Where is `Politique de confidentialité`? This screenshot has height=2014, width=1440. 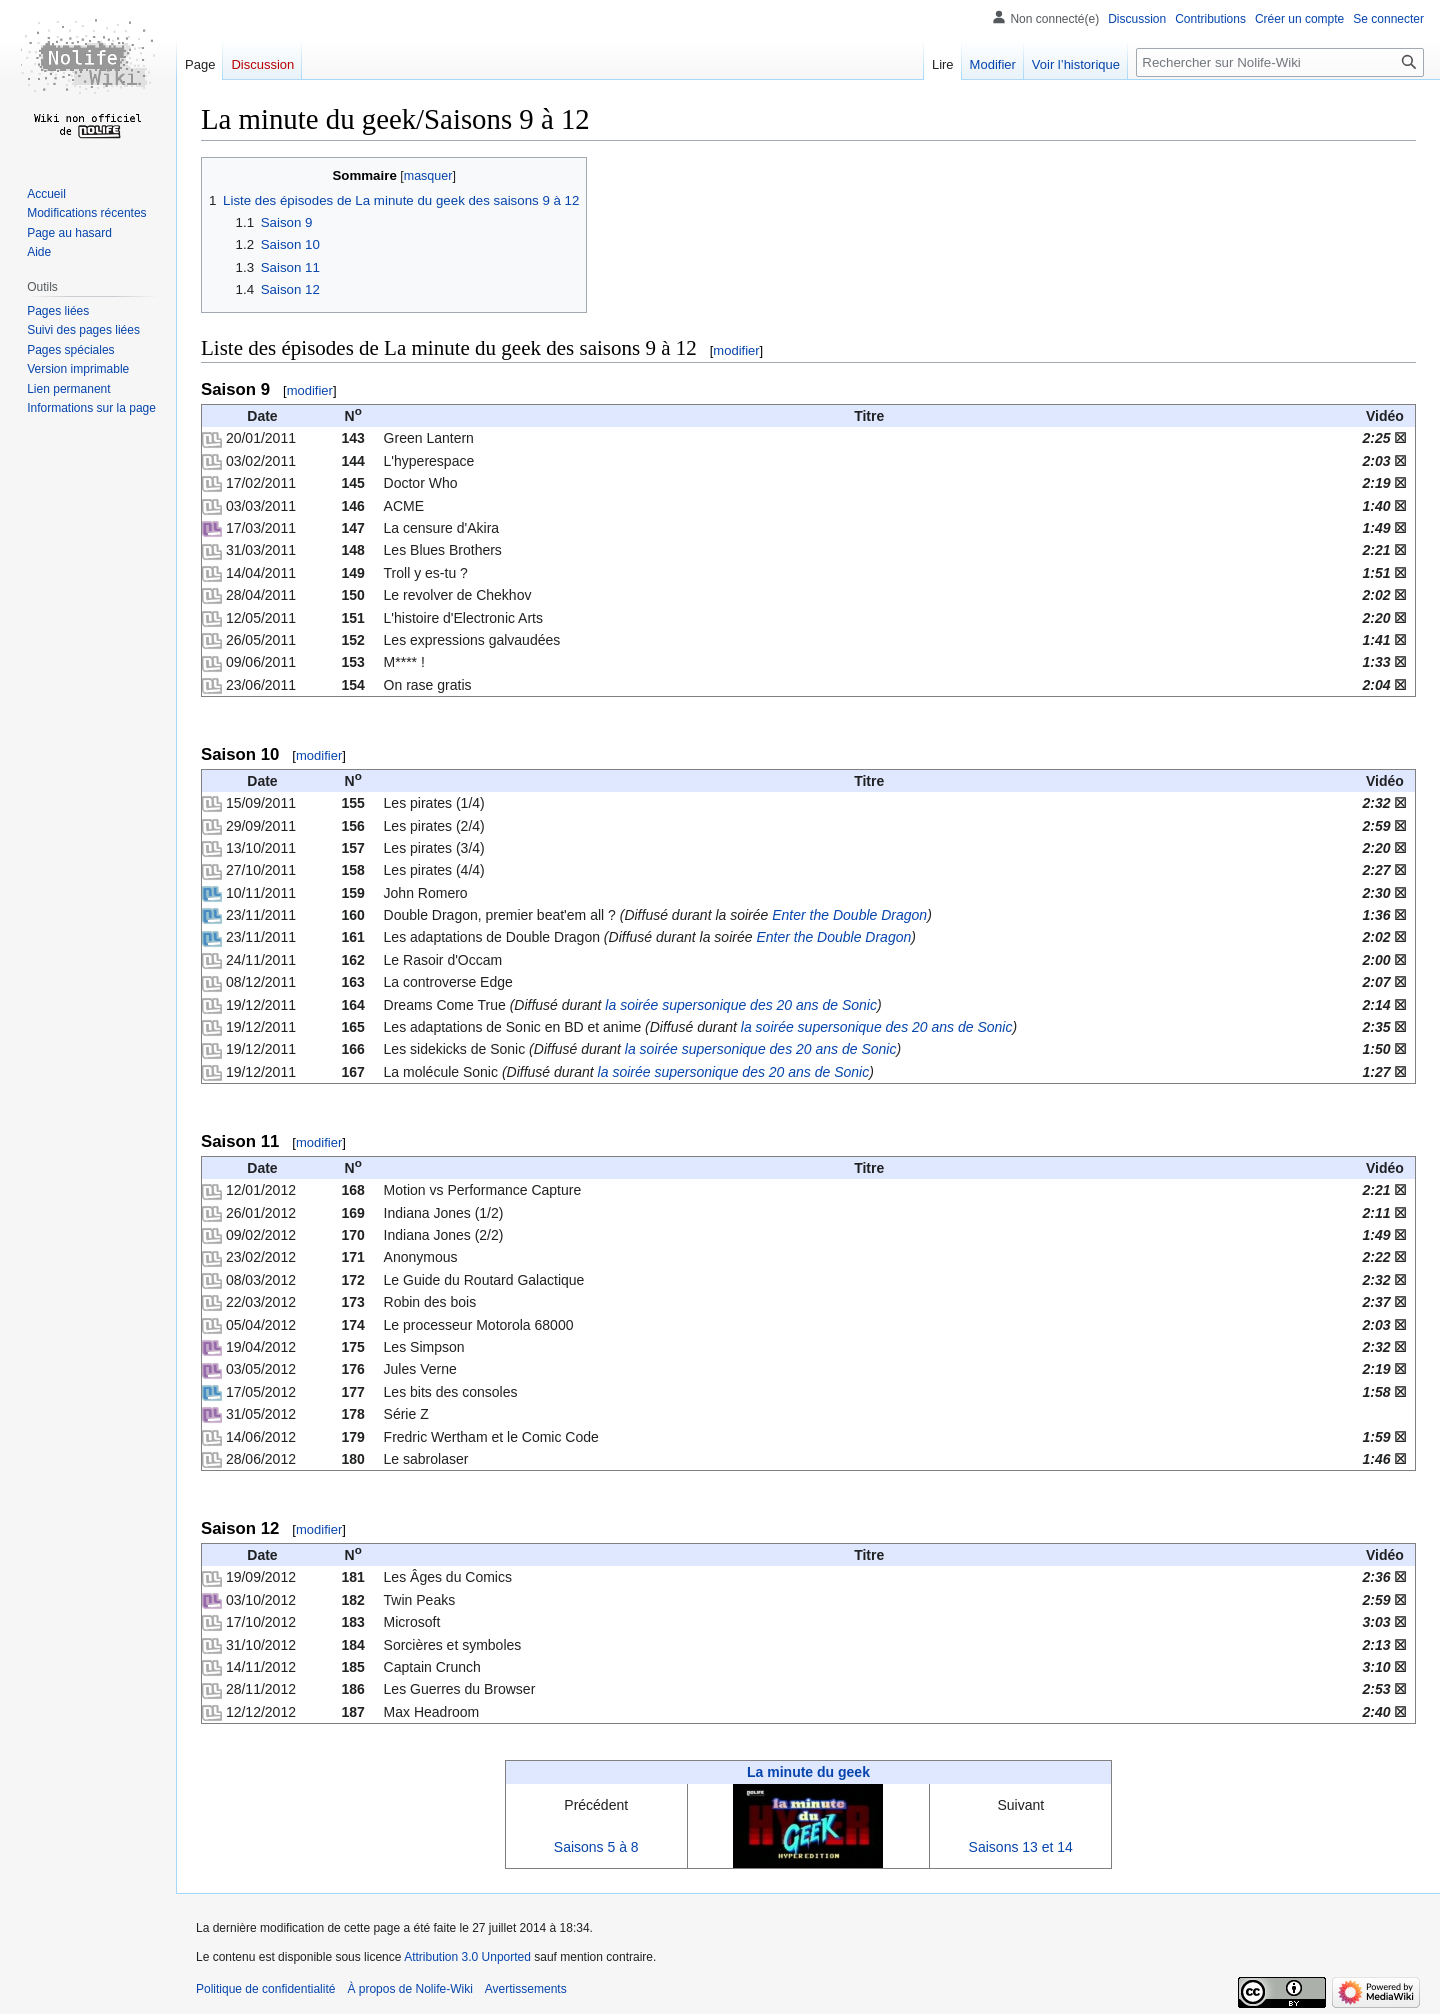 Politique de confidentialité is located at coordinates (265, 1989).